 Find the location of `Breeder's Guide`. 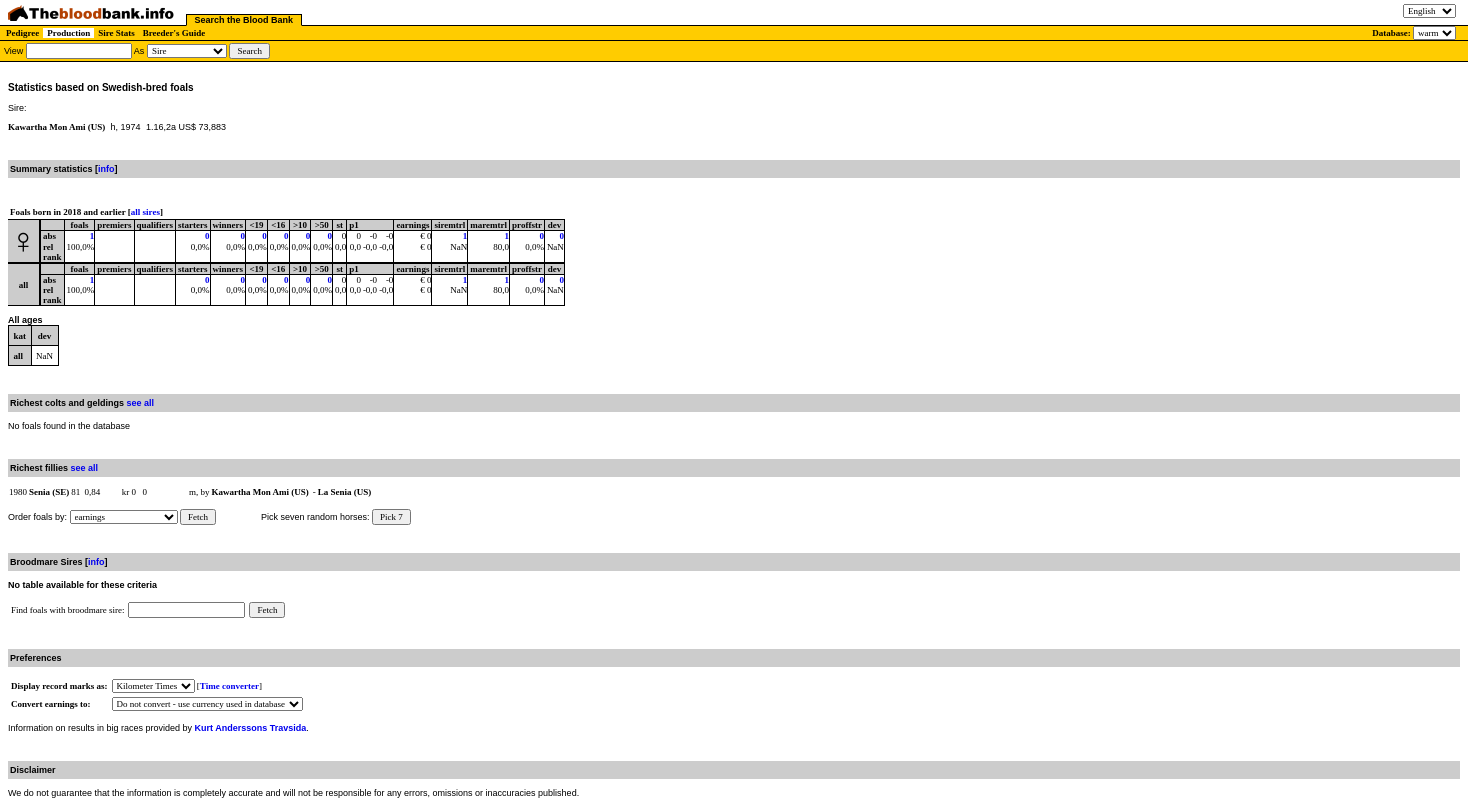

Breeder's Guide is located at coordinates (174, 33).